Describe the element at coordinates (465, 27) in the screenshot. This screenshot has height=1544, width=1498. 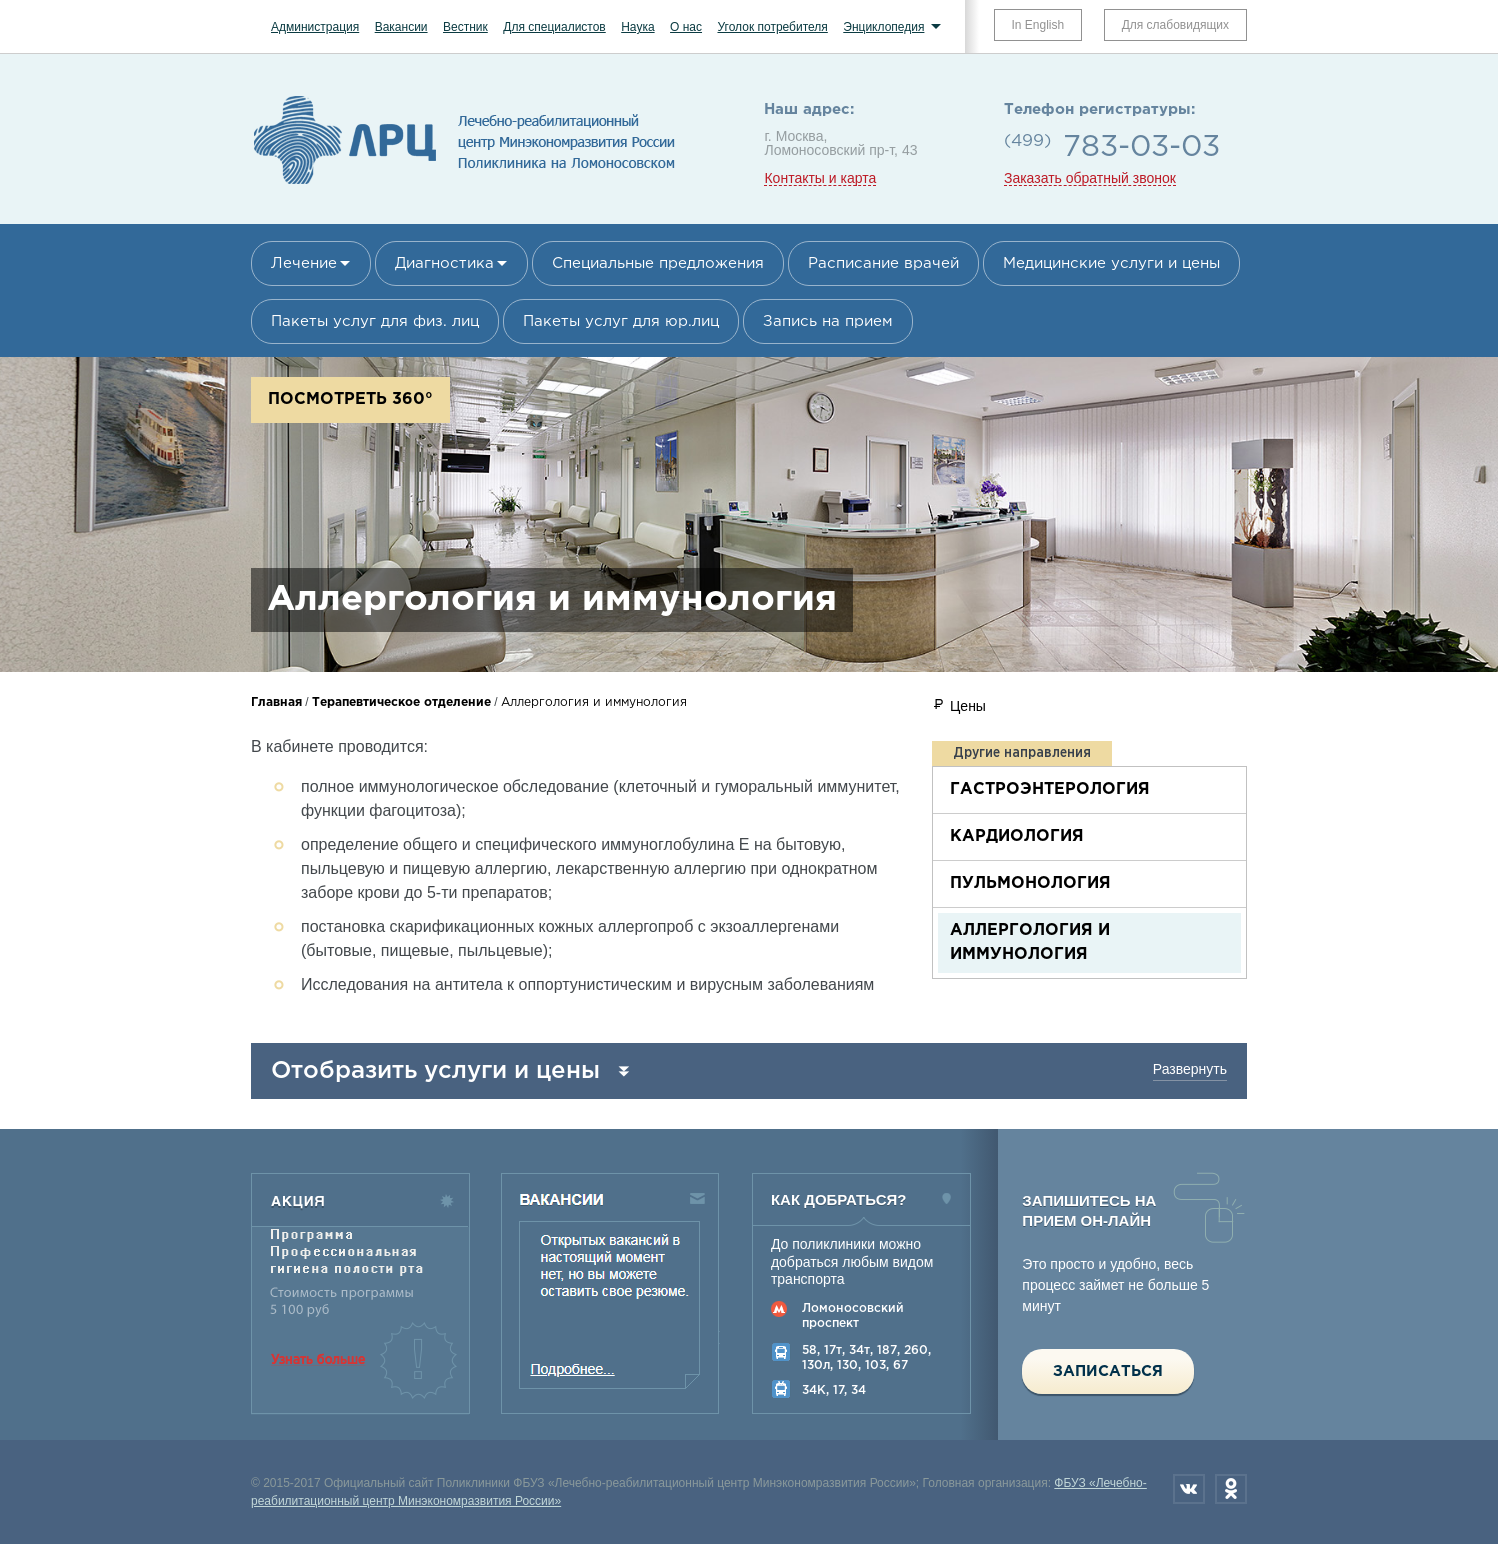
I see `Вестник` at that location.